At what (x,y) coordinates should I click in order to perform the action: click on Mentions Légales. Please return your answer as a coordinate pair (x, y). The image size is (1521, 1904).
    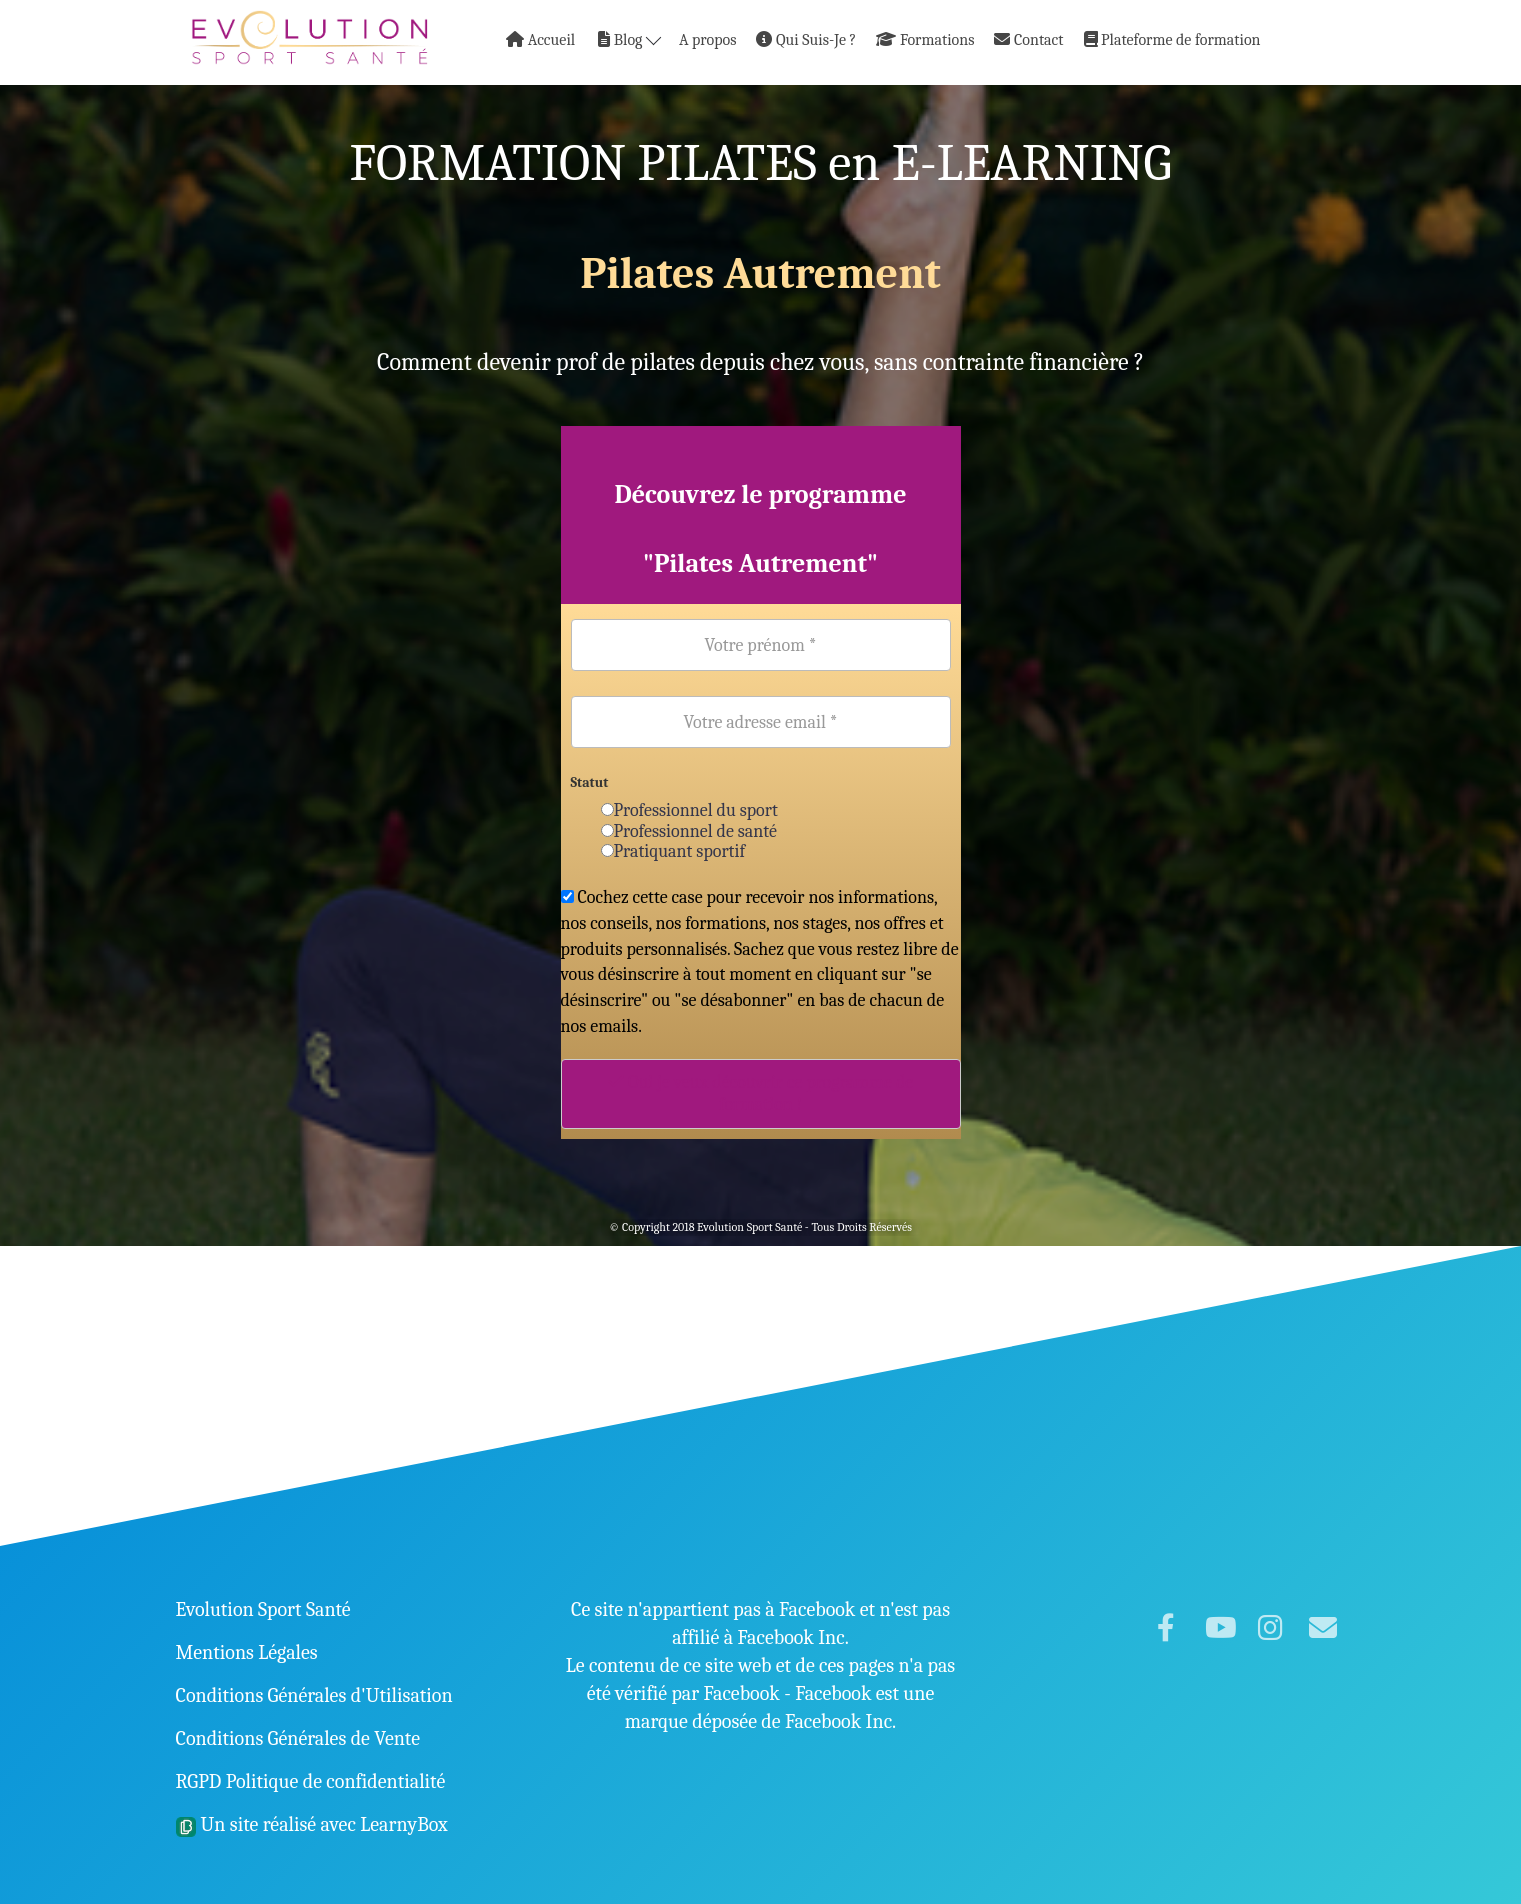
    Looking at the image, I should click on (247, 1652).